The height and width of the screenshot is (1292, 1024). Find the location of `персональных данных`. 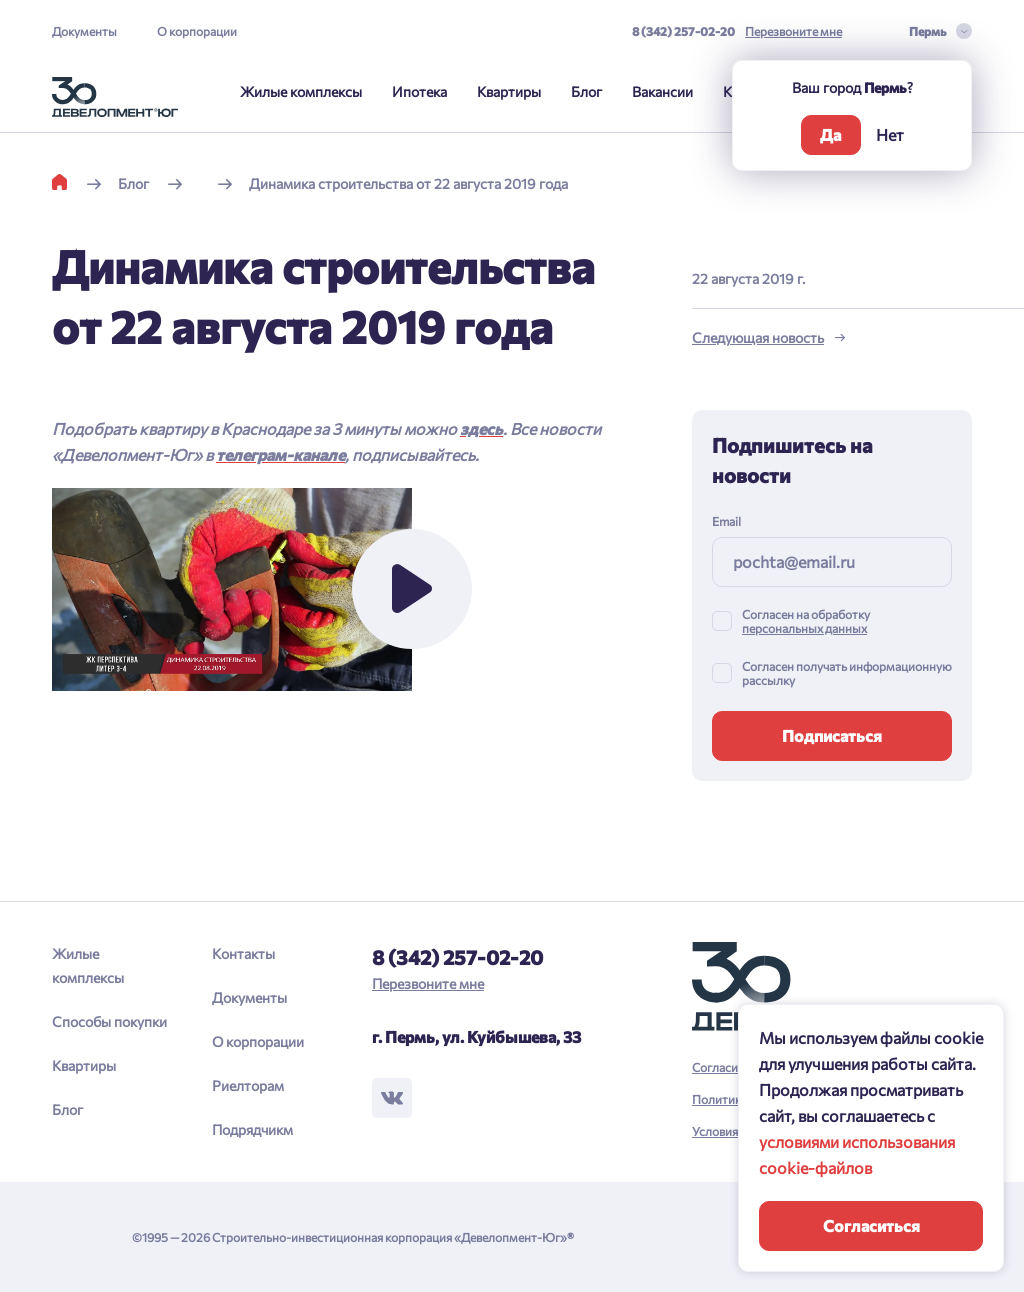

персональных данных is located at coordinates (804, 628).